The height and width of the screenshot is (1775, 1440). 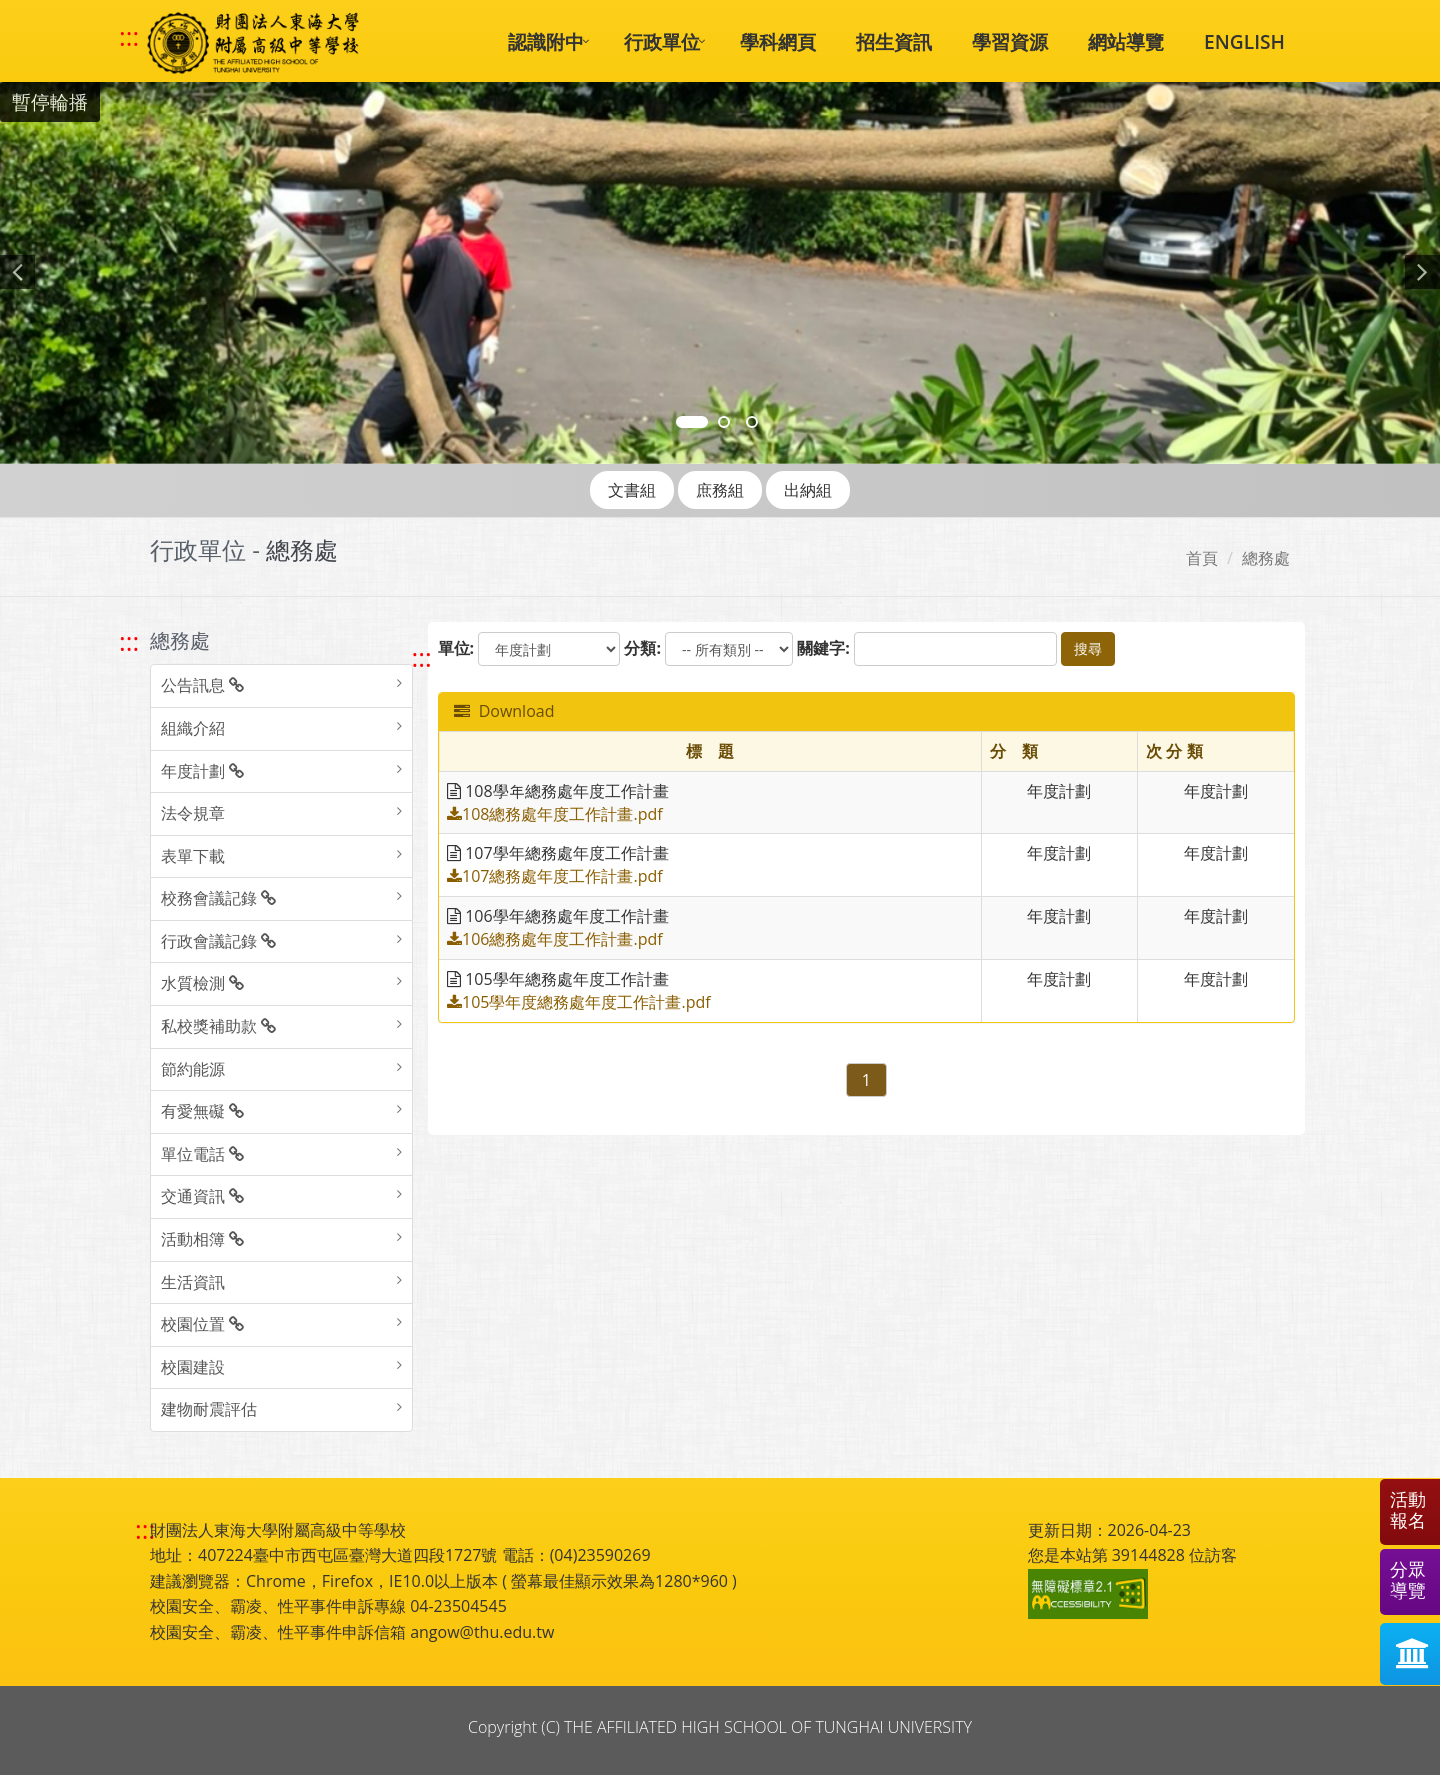 I want to click on 節約能源, so click(x=193, y=1069).